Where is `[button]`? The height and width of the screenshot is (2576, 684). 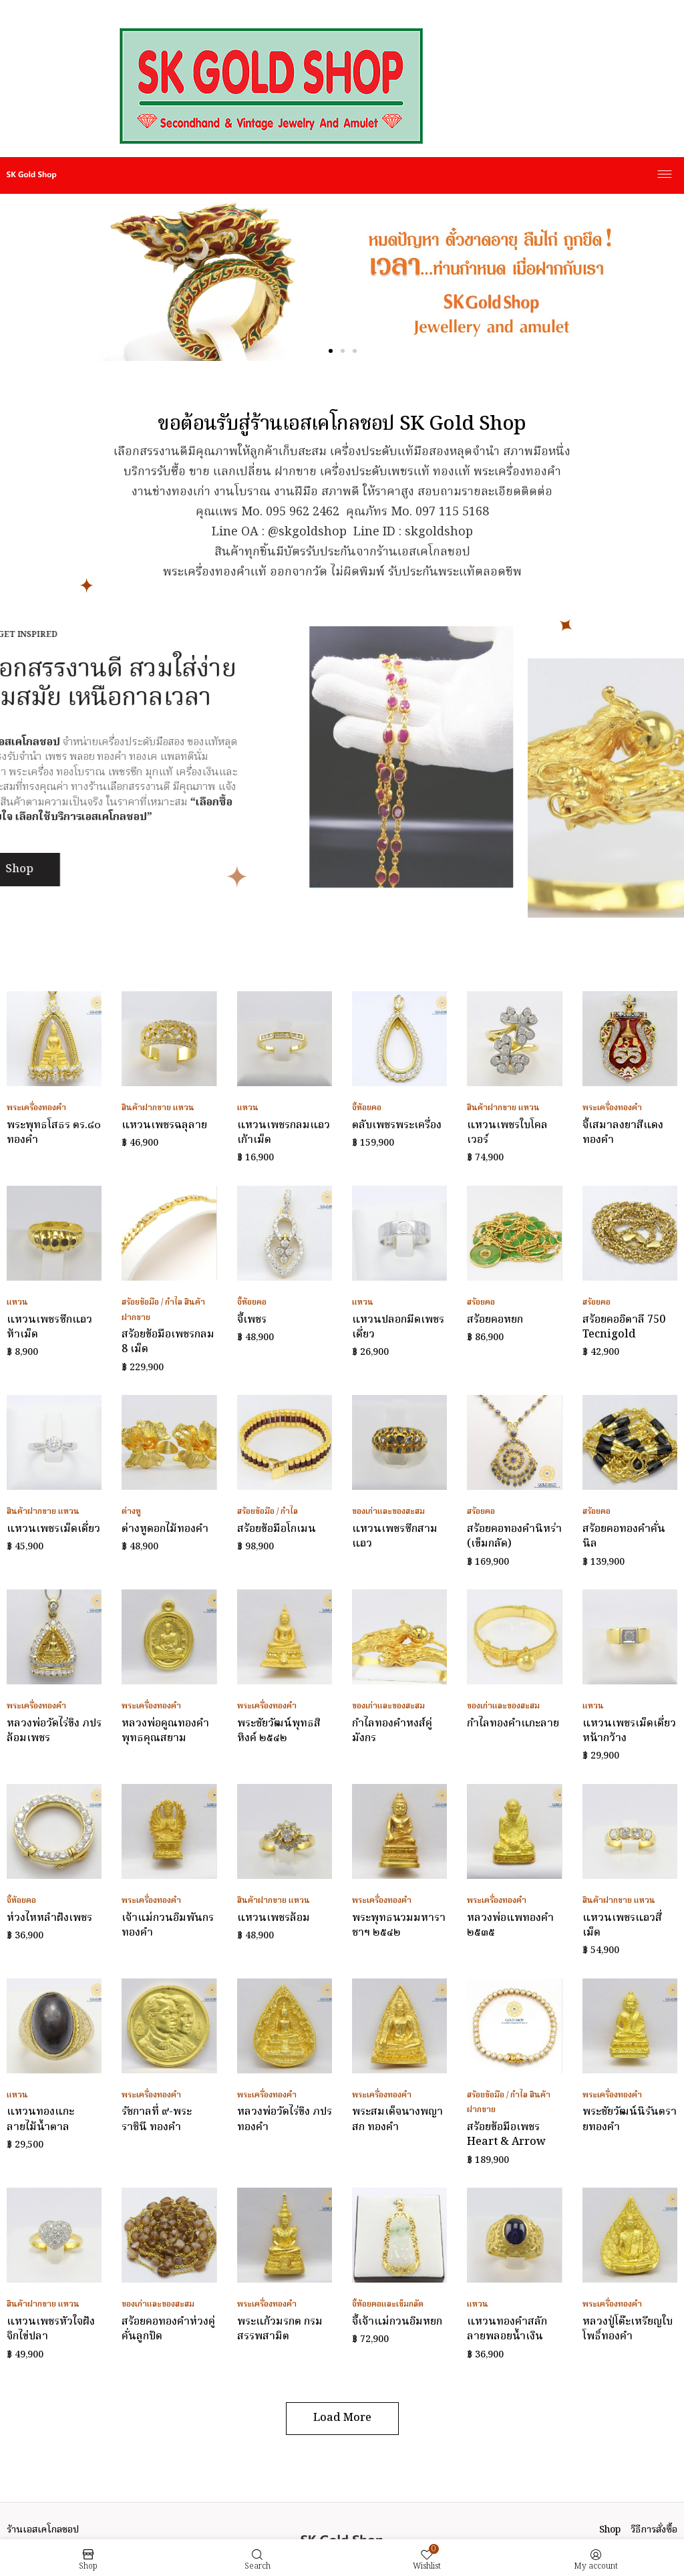
[button] is located at coordinates (331, 351).